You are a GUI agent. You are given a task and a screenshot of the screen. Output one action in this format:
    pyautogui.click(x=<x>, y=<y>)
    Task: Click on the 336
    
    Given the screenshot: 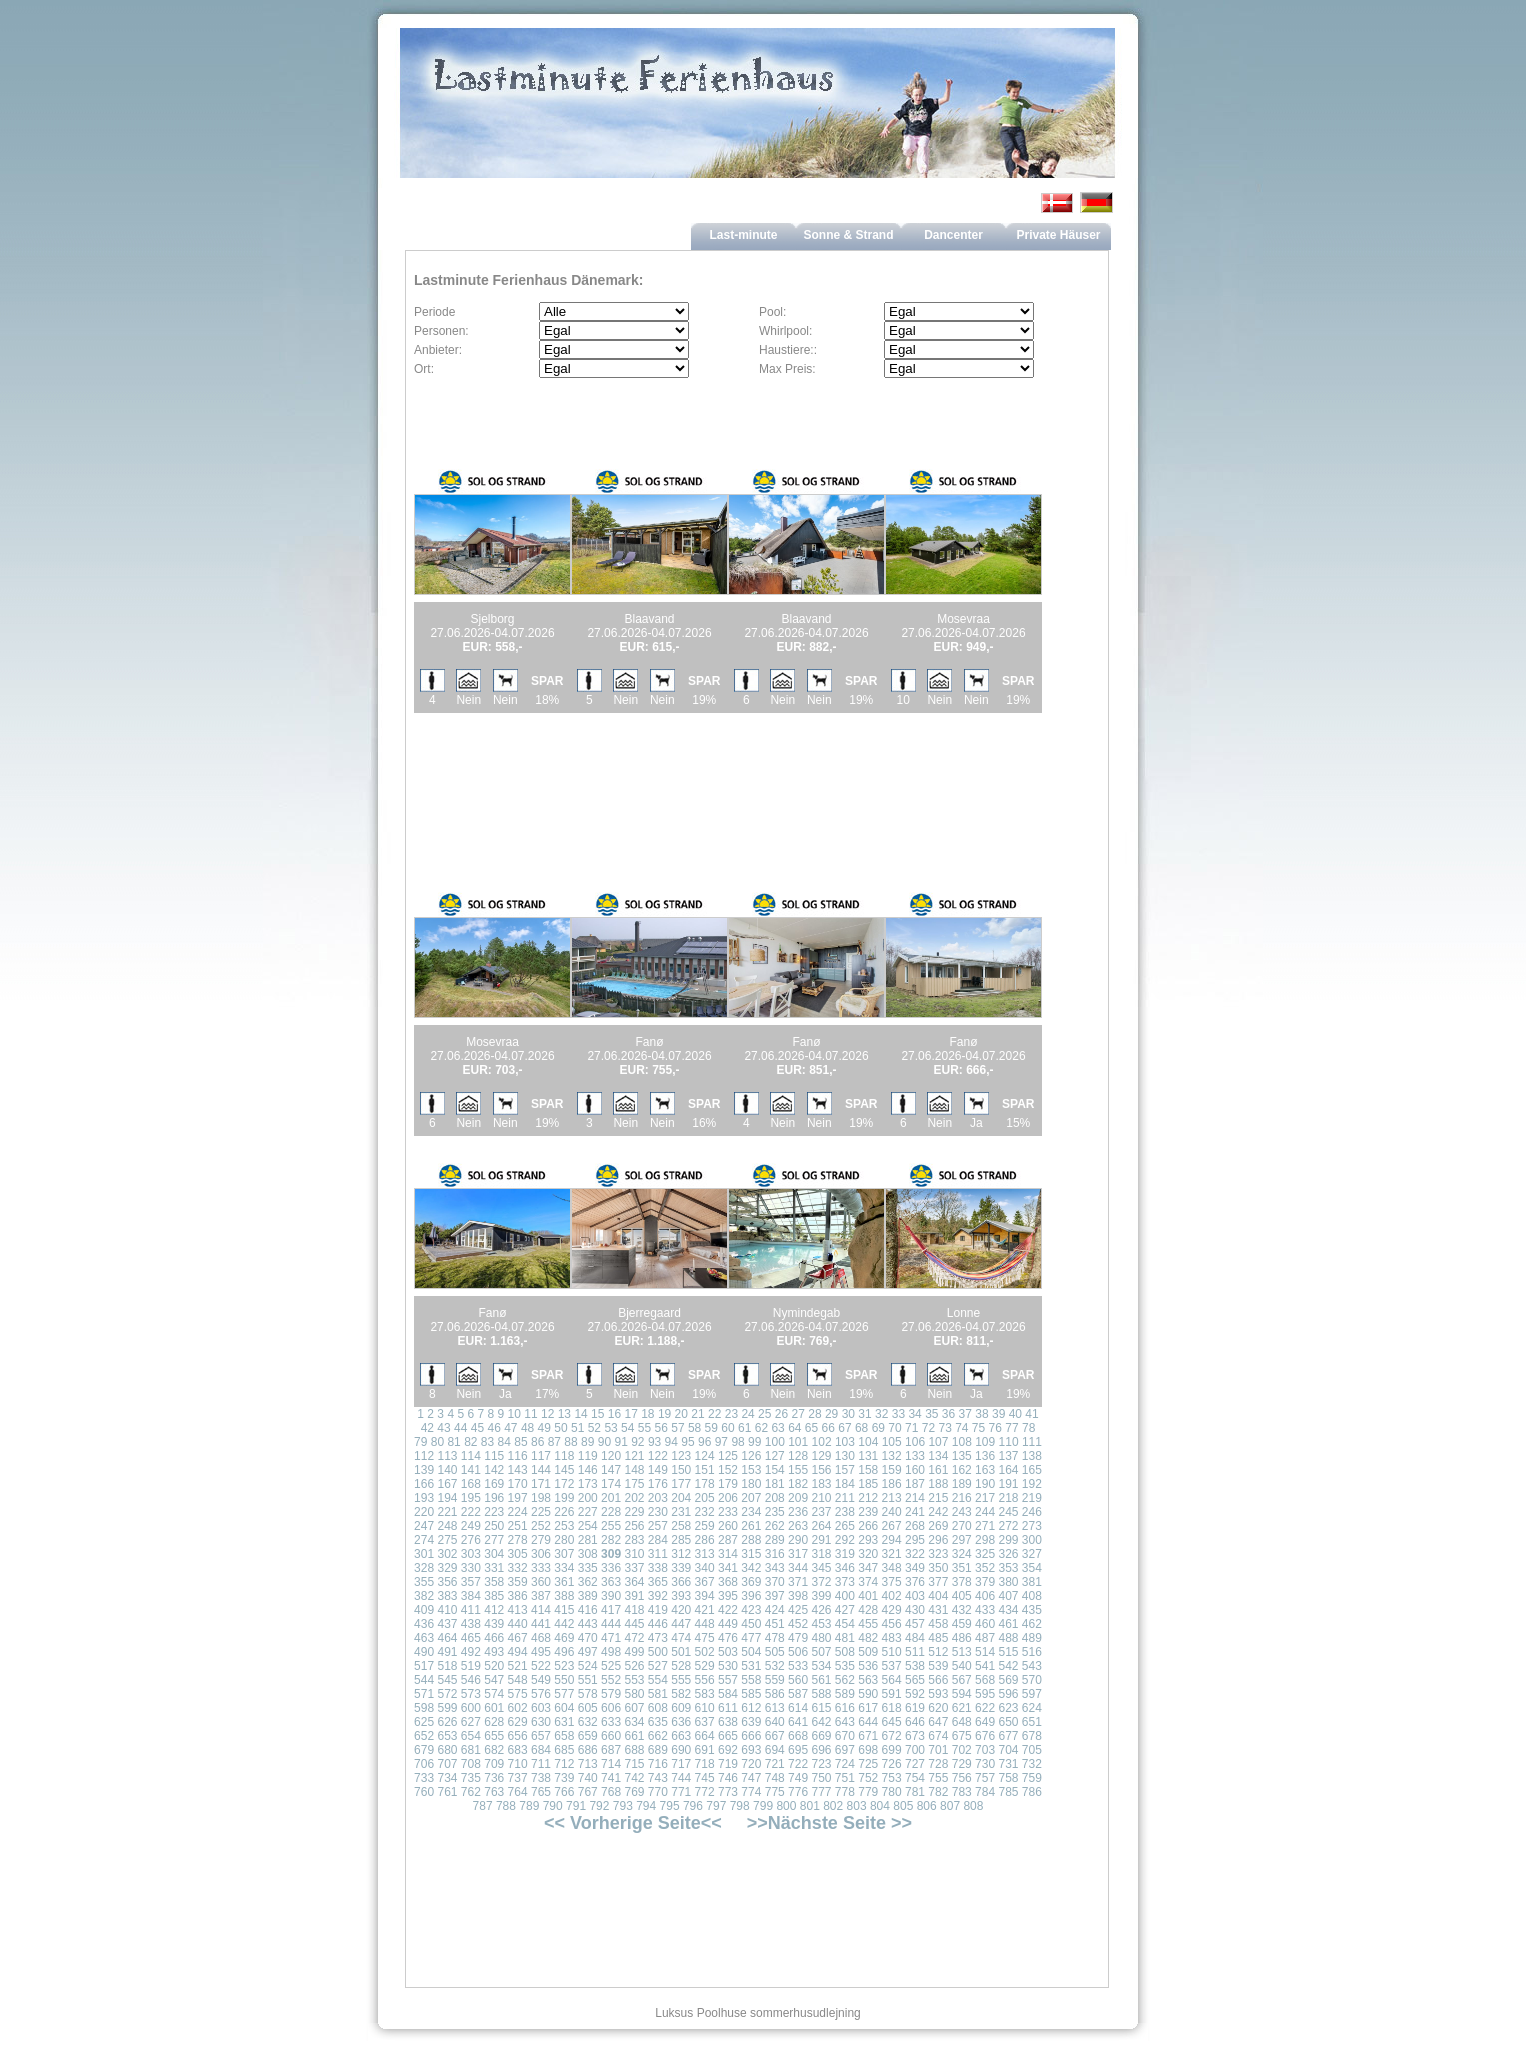 What is the action you would take?
    pyautogui.click(x=611, y=1568)
    